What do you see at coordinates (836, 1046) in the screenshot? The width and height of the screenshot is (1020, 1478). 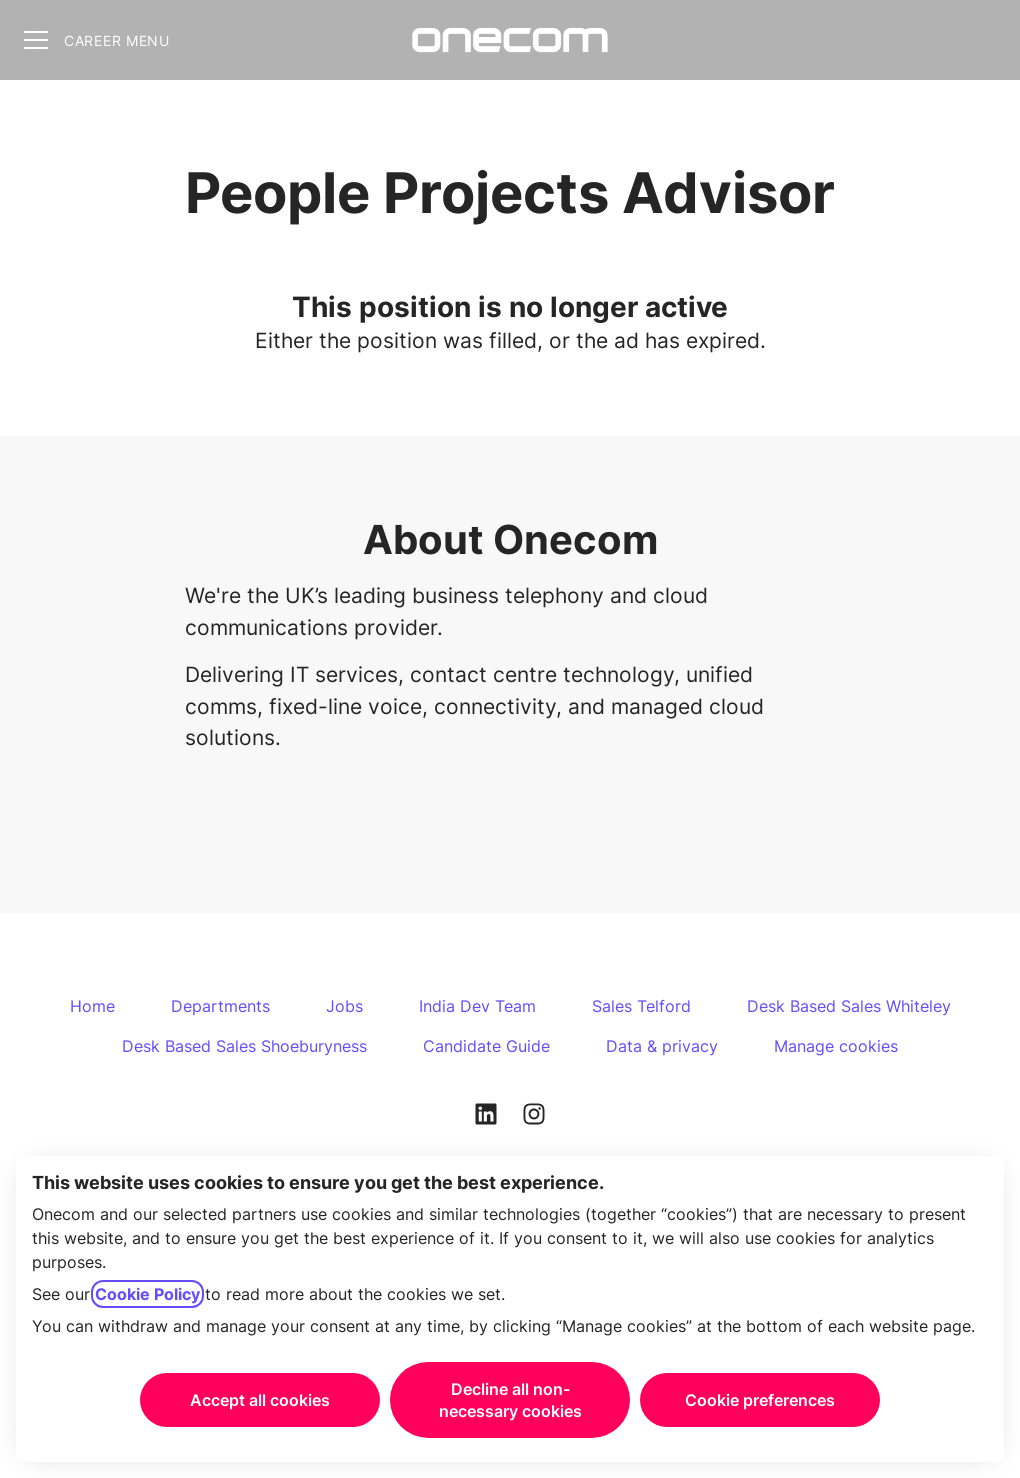 I see `Manage cookies` at bounding box center [836, 1046].